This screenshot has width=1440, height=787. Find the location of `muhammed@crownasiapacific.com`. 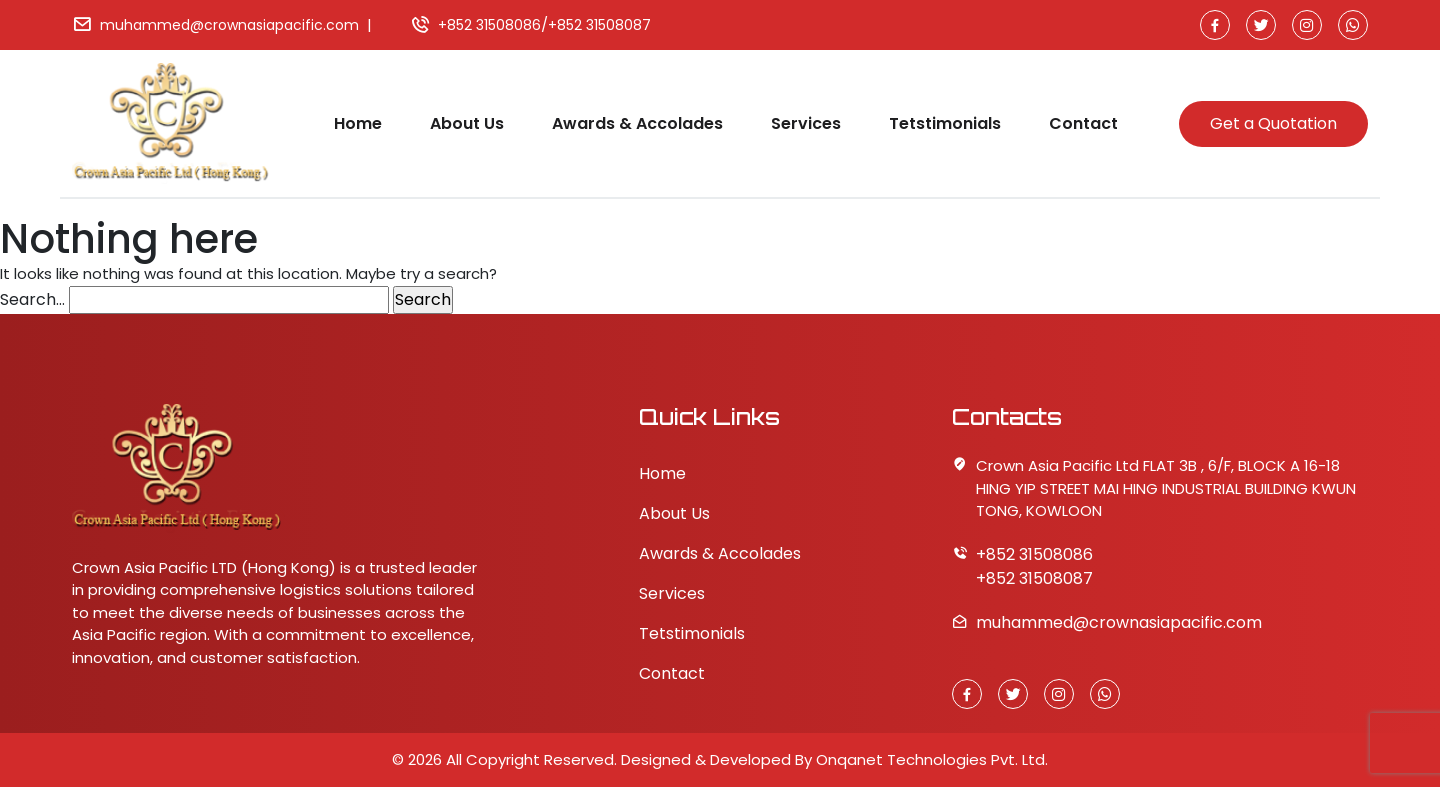

muhammed@crownasiapacific.com is located at coordinates (229, 25).